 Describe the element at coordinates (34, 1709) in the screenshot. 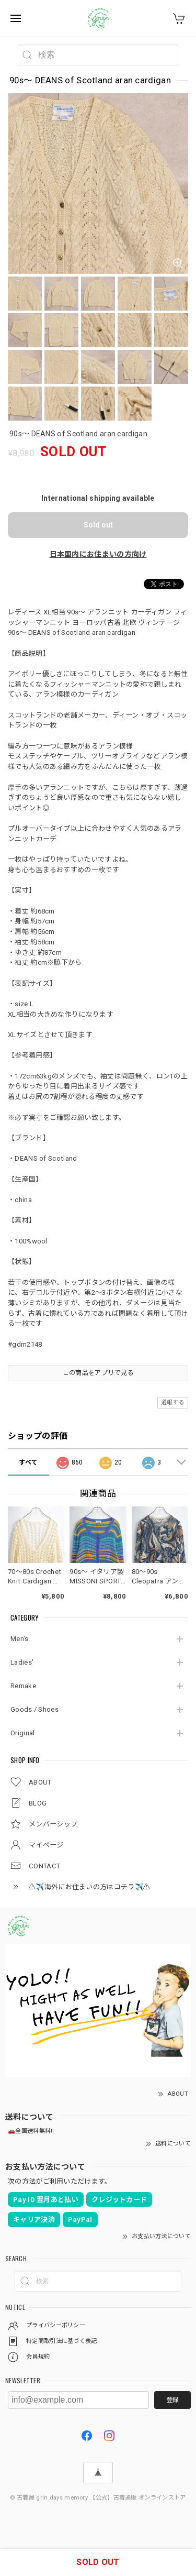

I see `Goods / Shoes` at that location.